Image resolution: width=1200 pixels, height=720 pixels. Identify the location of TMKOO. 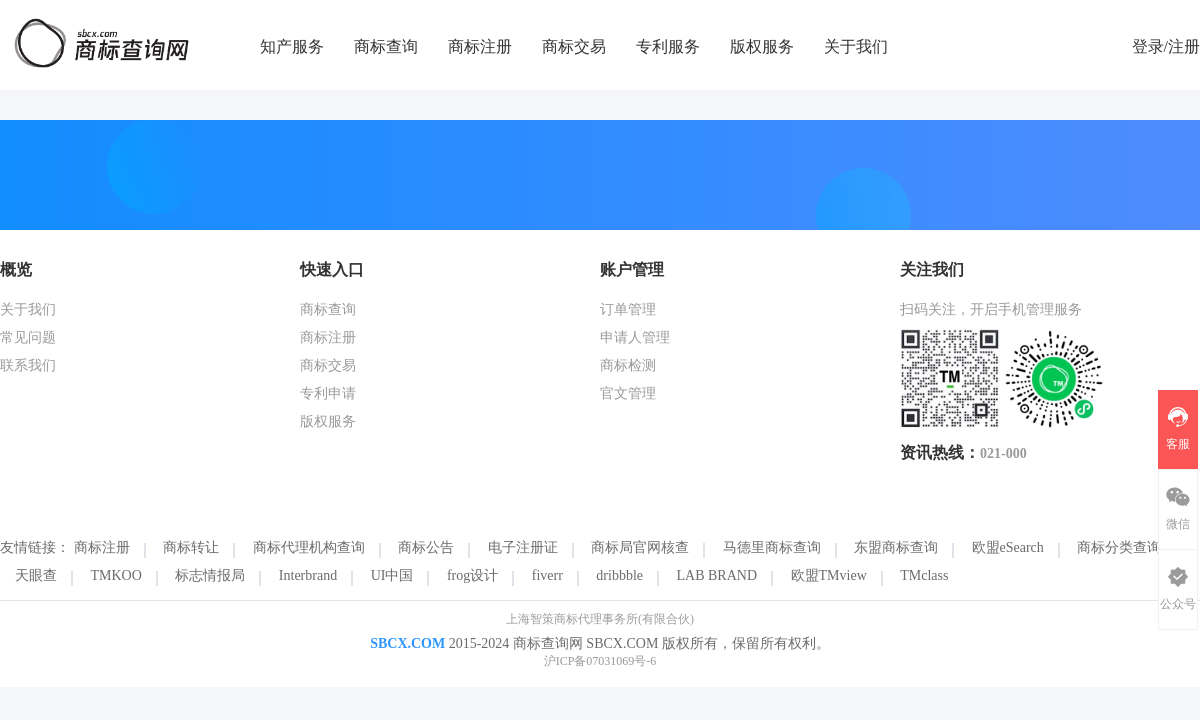
(116, 575).